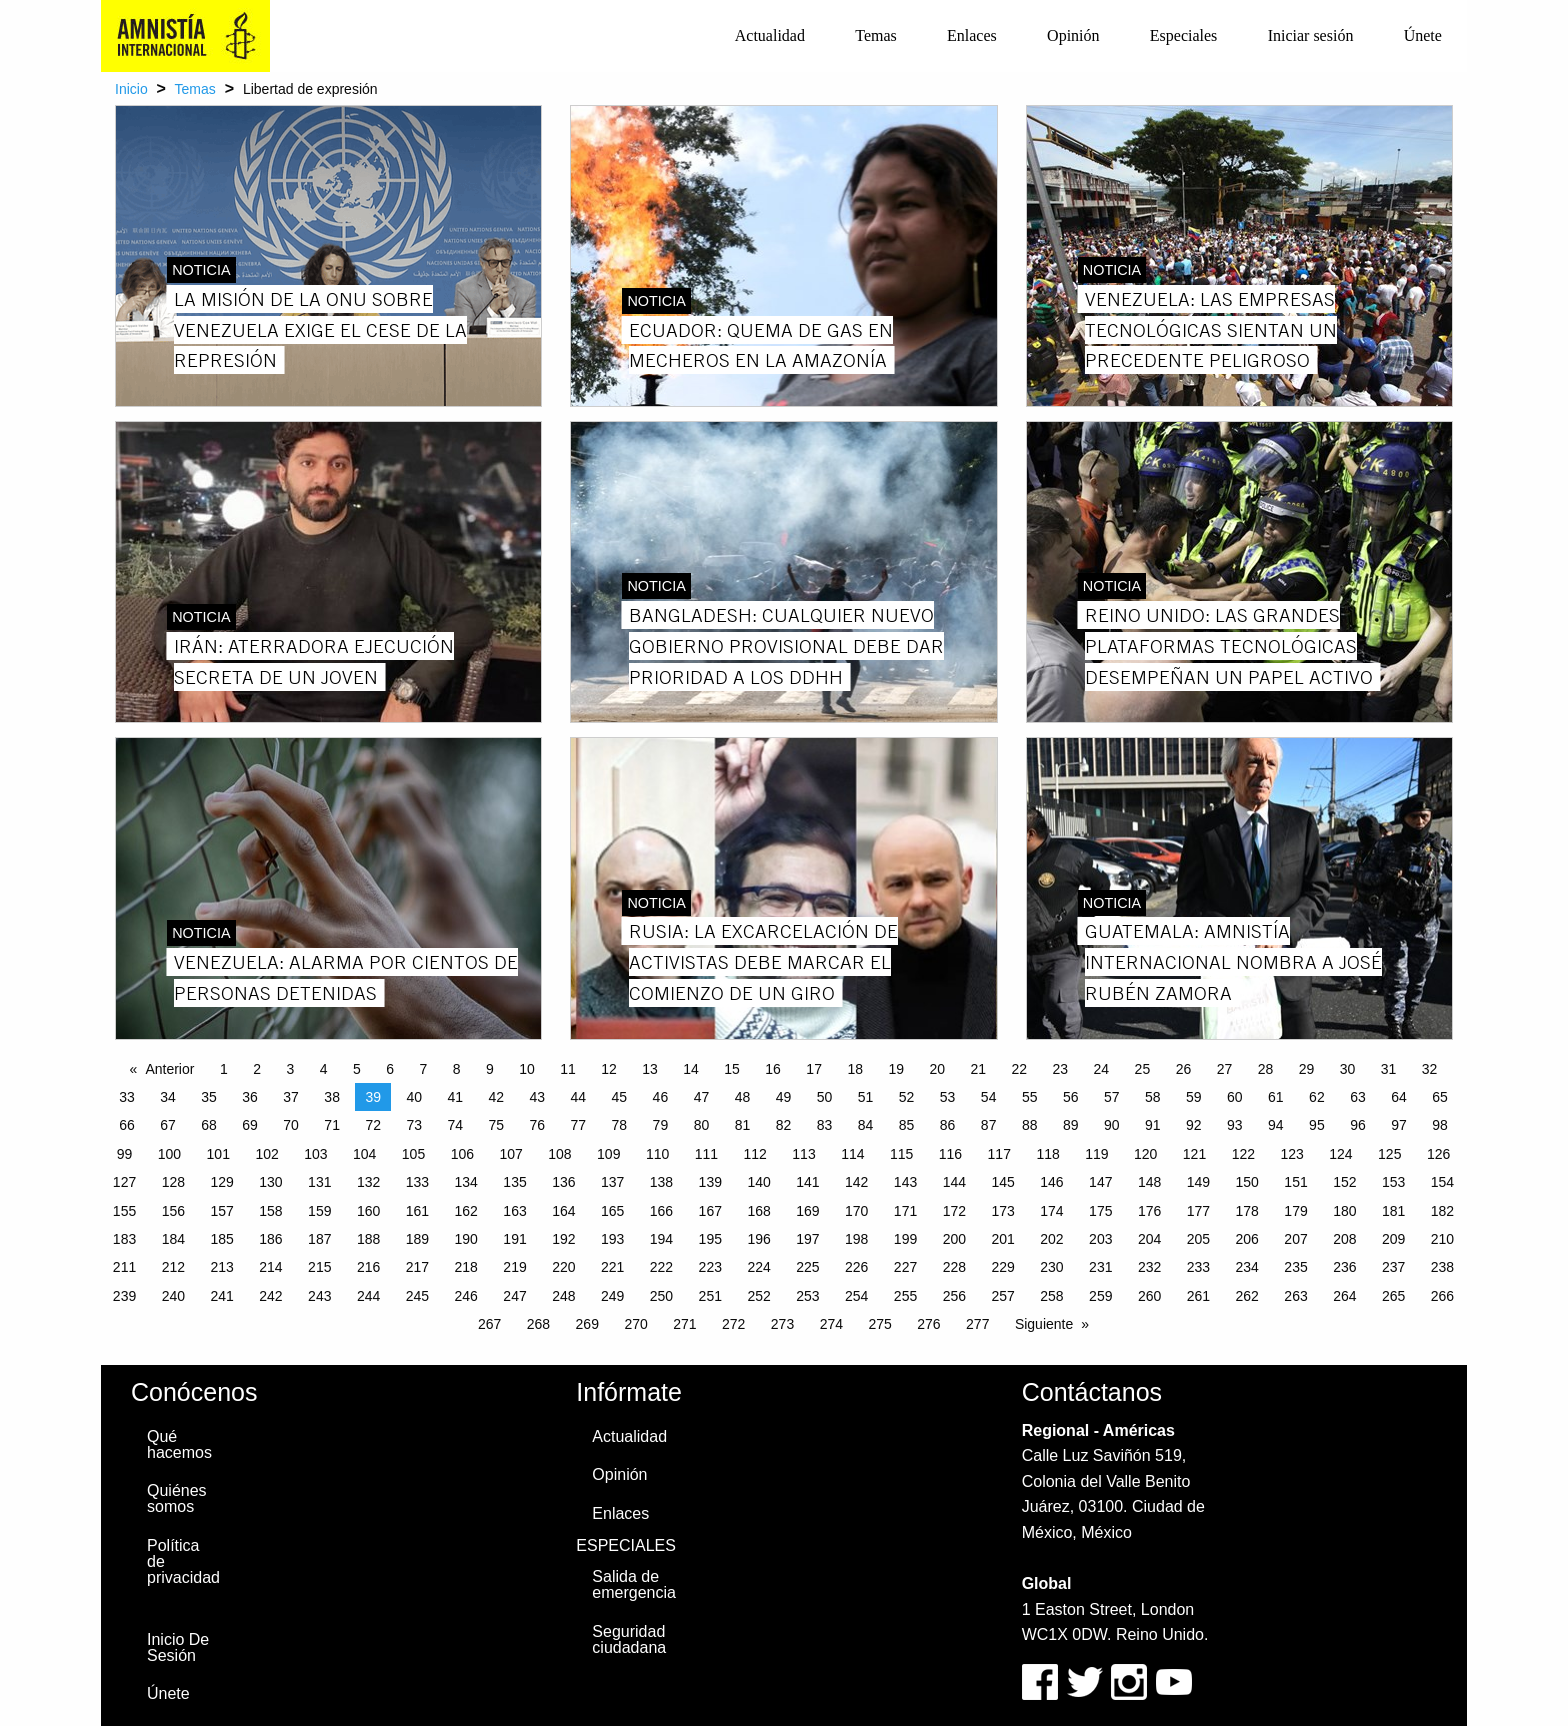 The width and height of the screenshot is (1568, 1726). Describe the element at coordinates (514, 1211) in the screenshot. I see `163 [Page 163]` at that location.